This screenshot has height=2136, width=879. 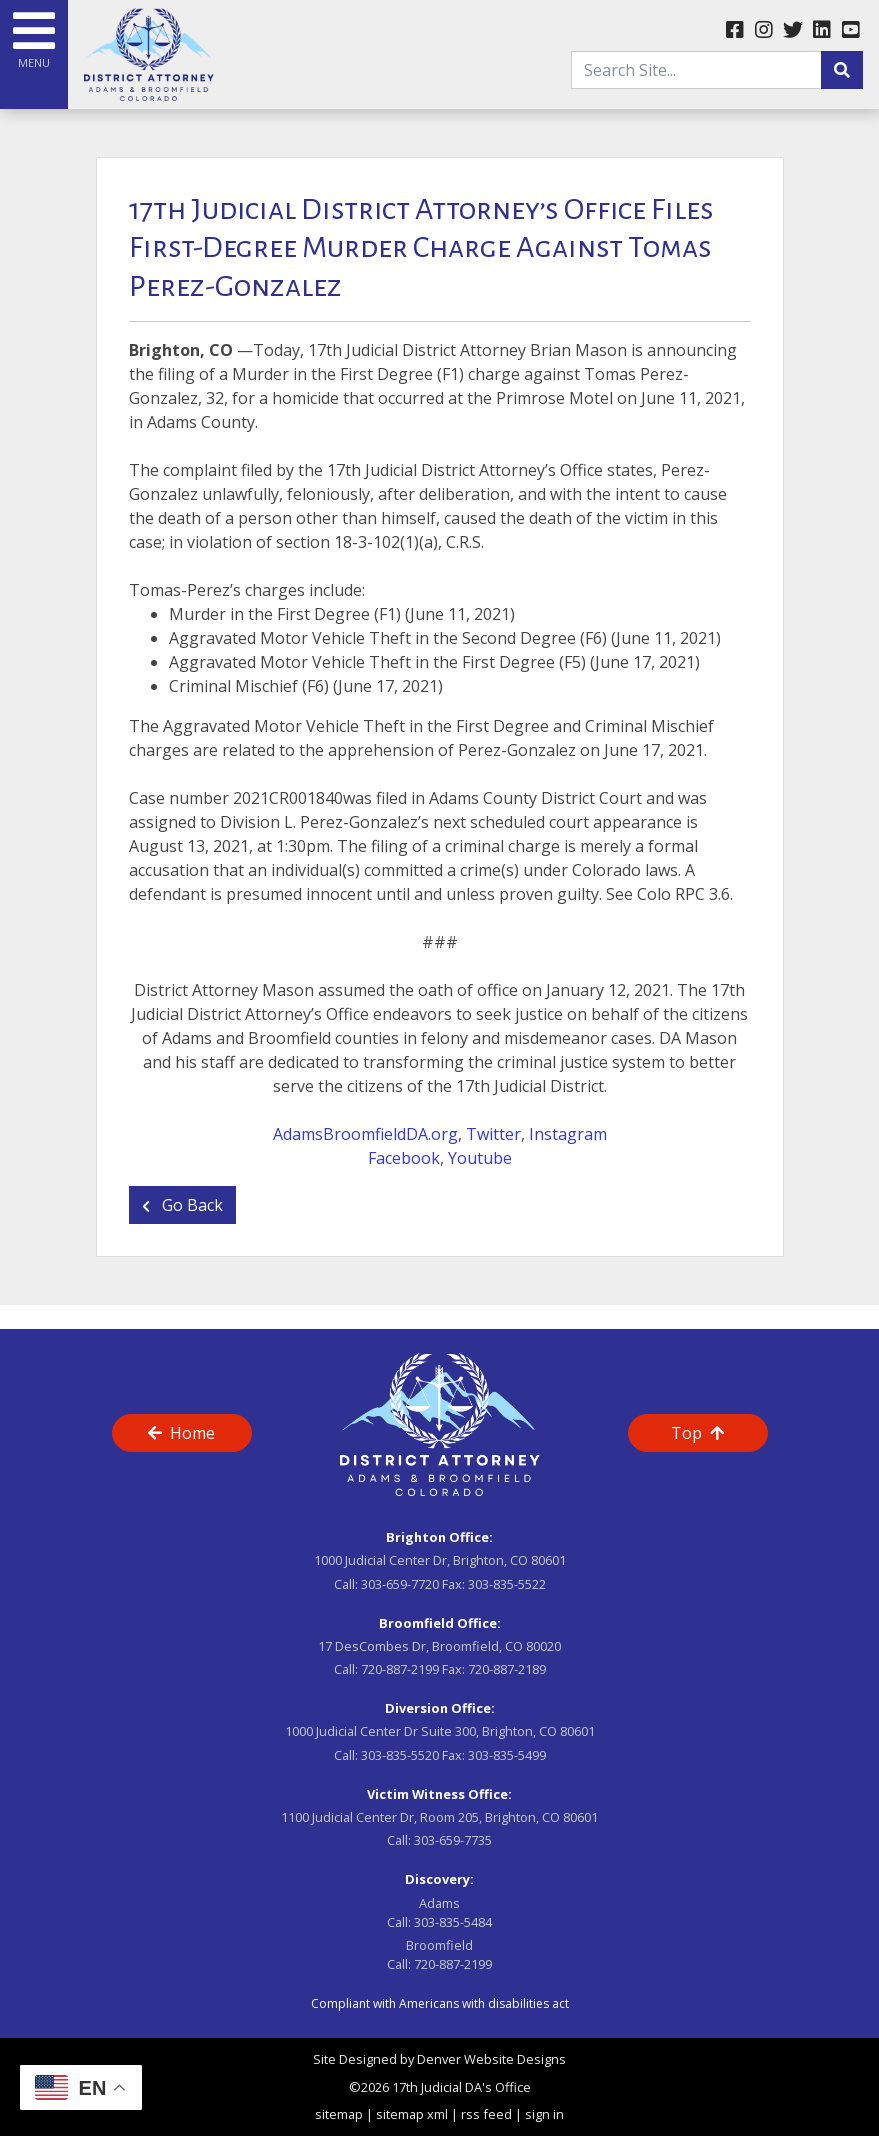 What do you see at coordinates (339, 2114) in the screenshot?
I see `sitemap` at bounding box center [339, 2114].